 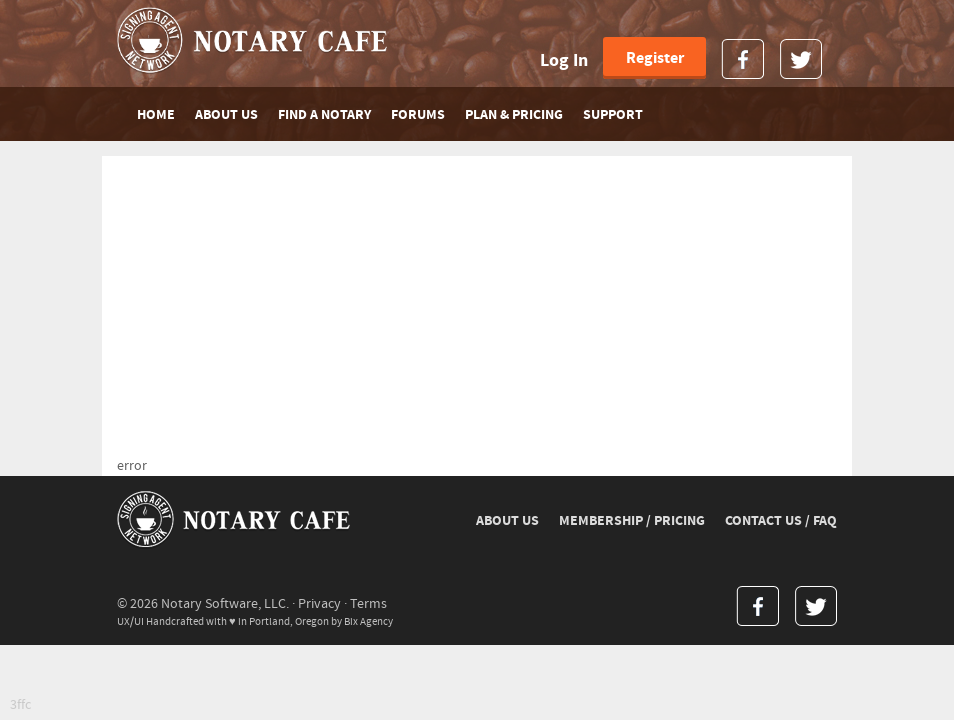 What do you see at coordinates (613, 115) in the screenshot?
I see `SUPPORT` at bounding box center [613, 115].